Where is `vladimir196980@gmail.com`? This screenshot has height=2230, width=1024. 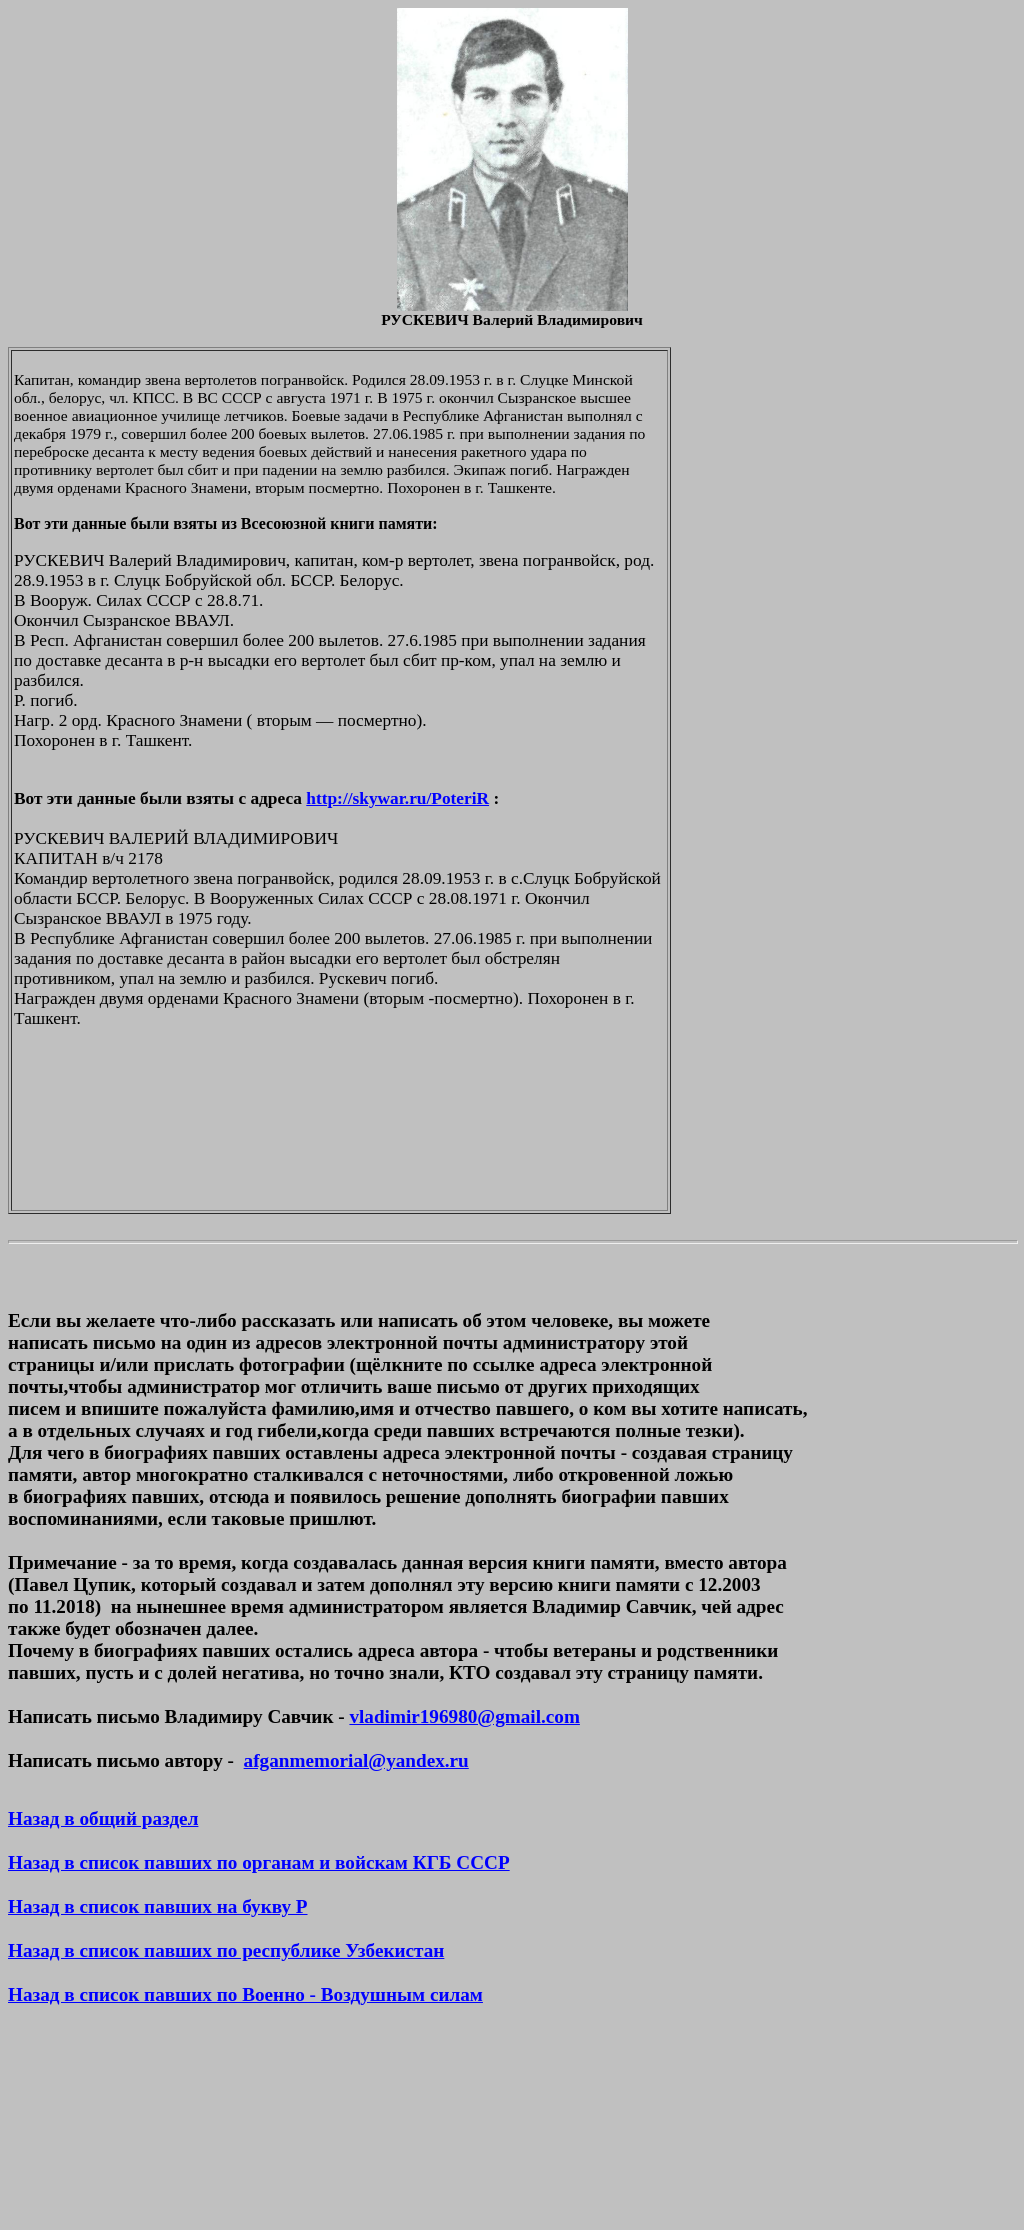 vladimir196980@gmail.com is located at coordinates (464, 1716).